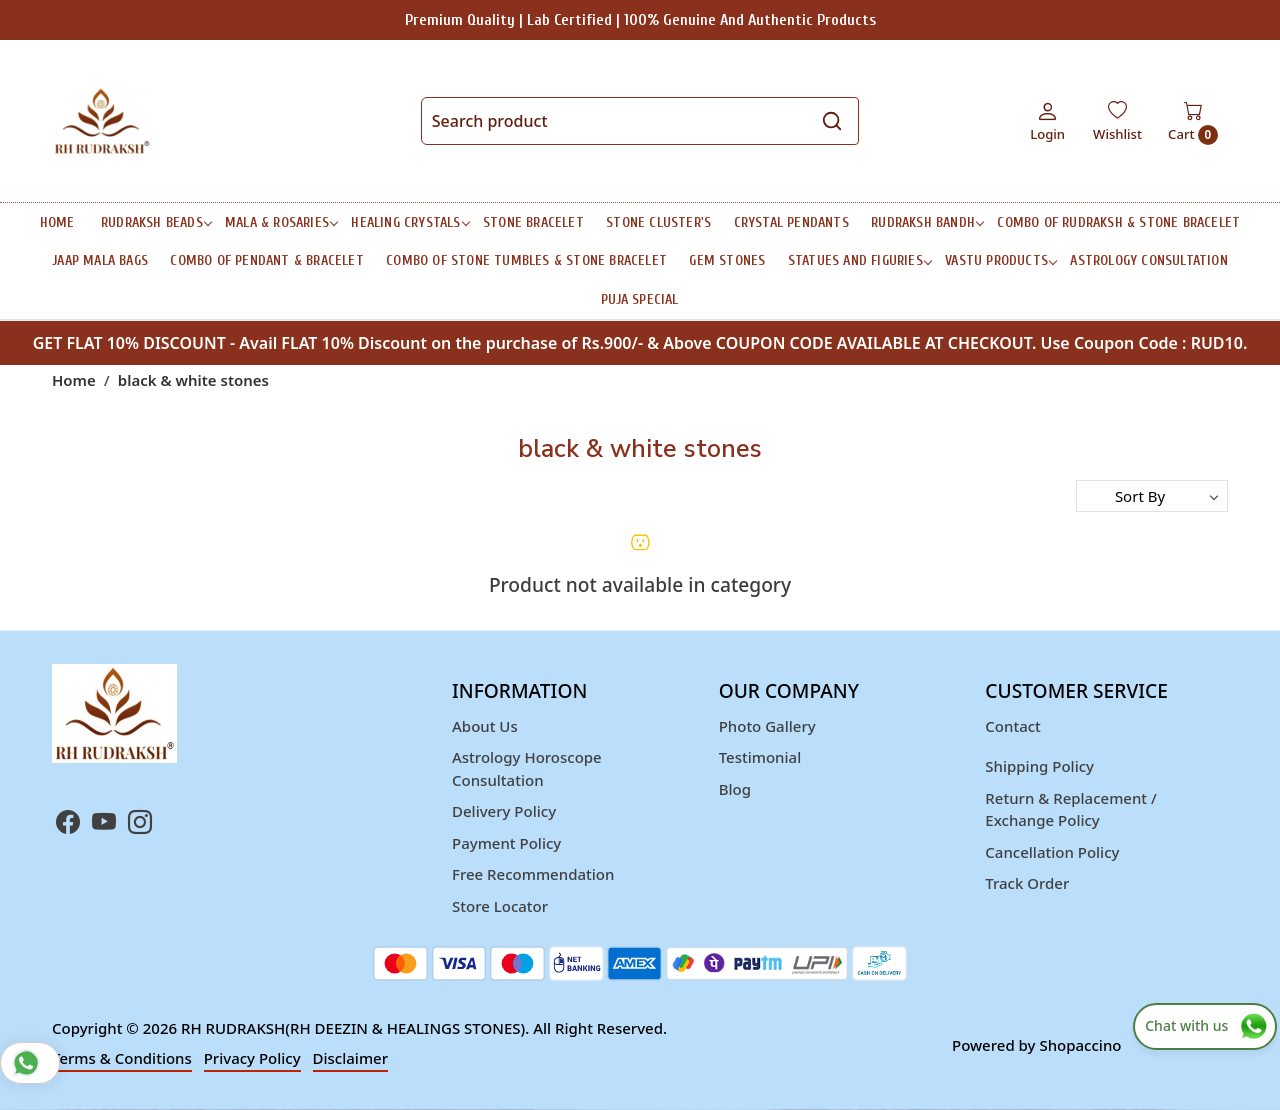 The width and height of the screenshot is (1280, 1110). What do you see at coordinates (1047, 121) in the screenshot?
I see `[Login]` at bounding box center [1047, 121].